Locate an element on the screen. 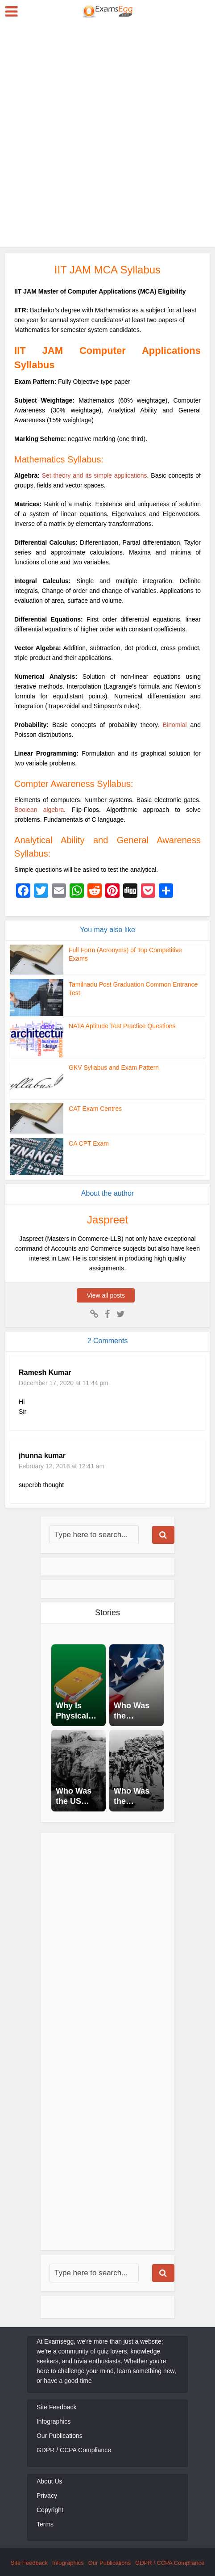  GDPR / CCPA Compliance is located at coordinates (74, 2450).